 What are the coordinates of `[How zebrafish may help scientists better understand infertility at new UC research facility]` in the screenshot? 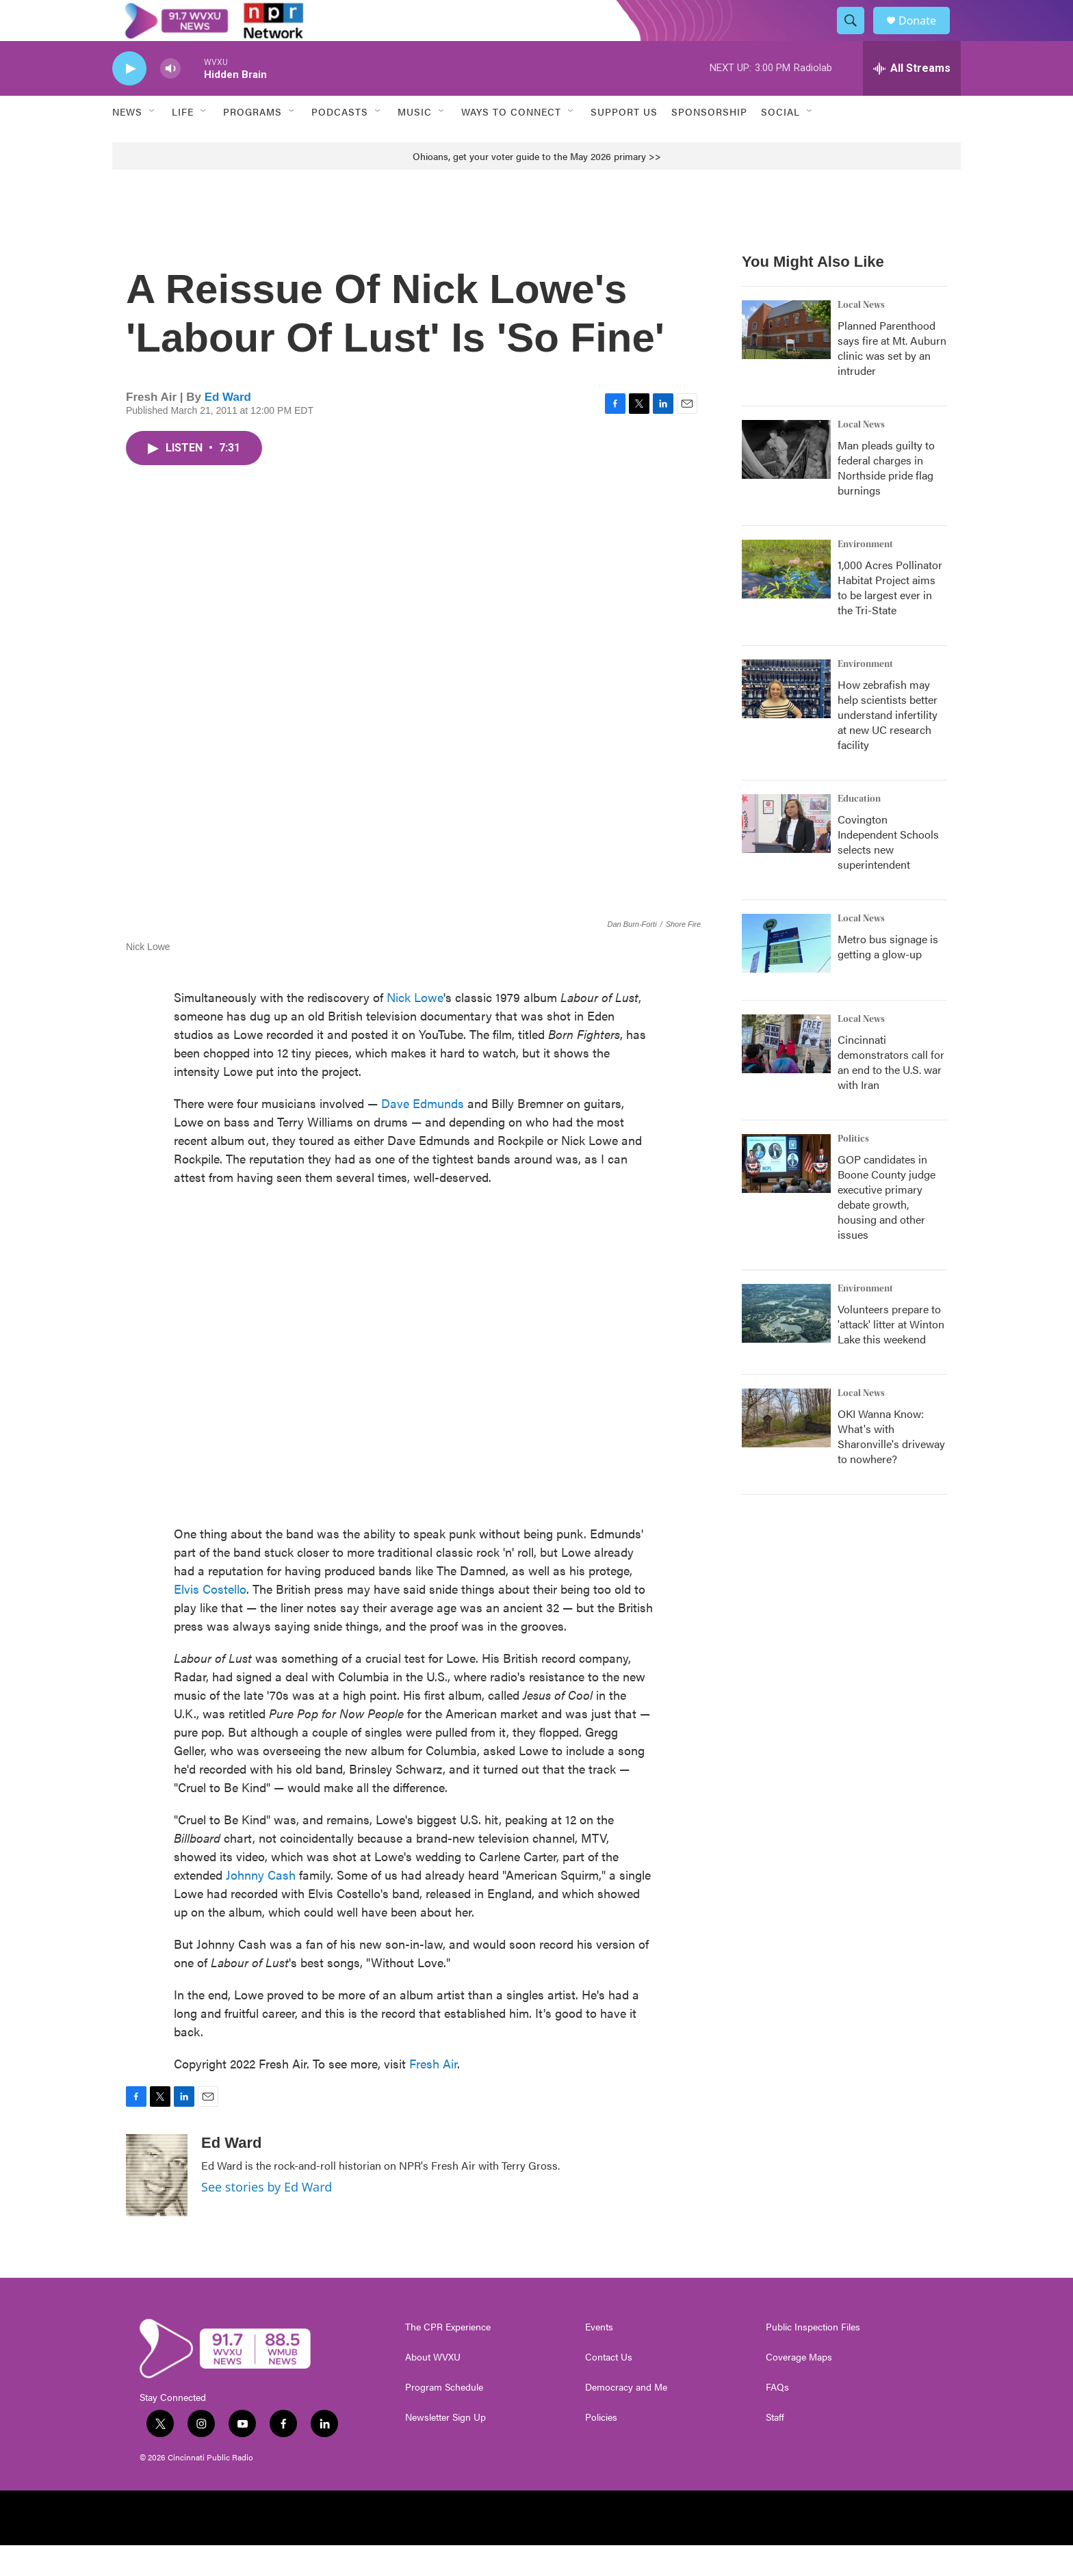 It's located at (786, 719).